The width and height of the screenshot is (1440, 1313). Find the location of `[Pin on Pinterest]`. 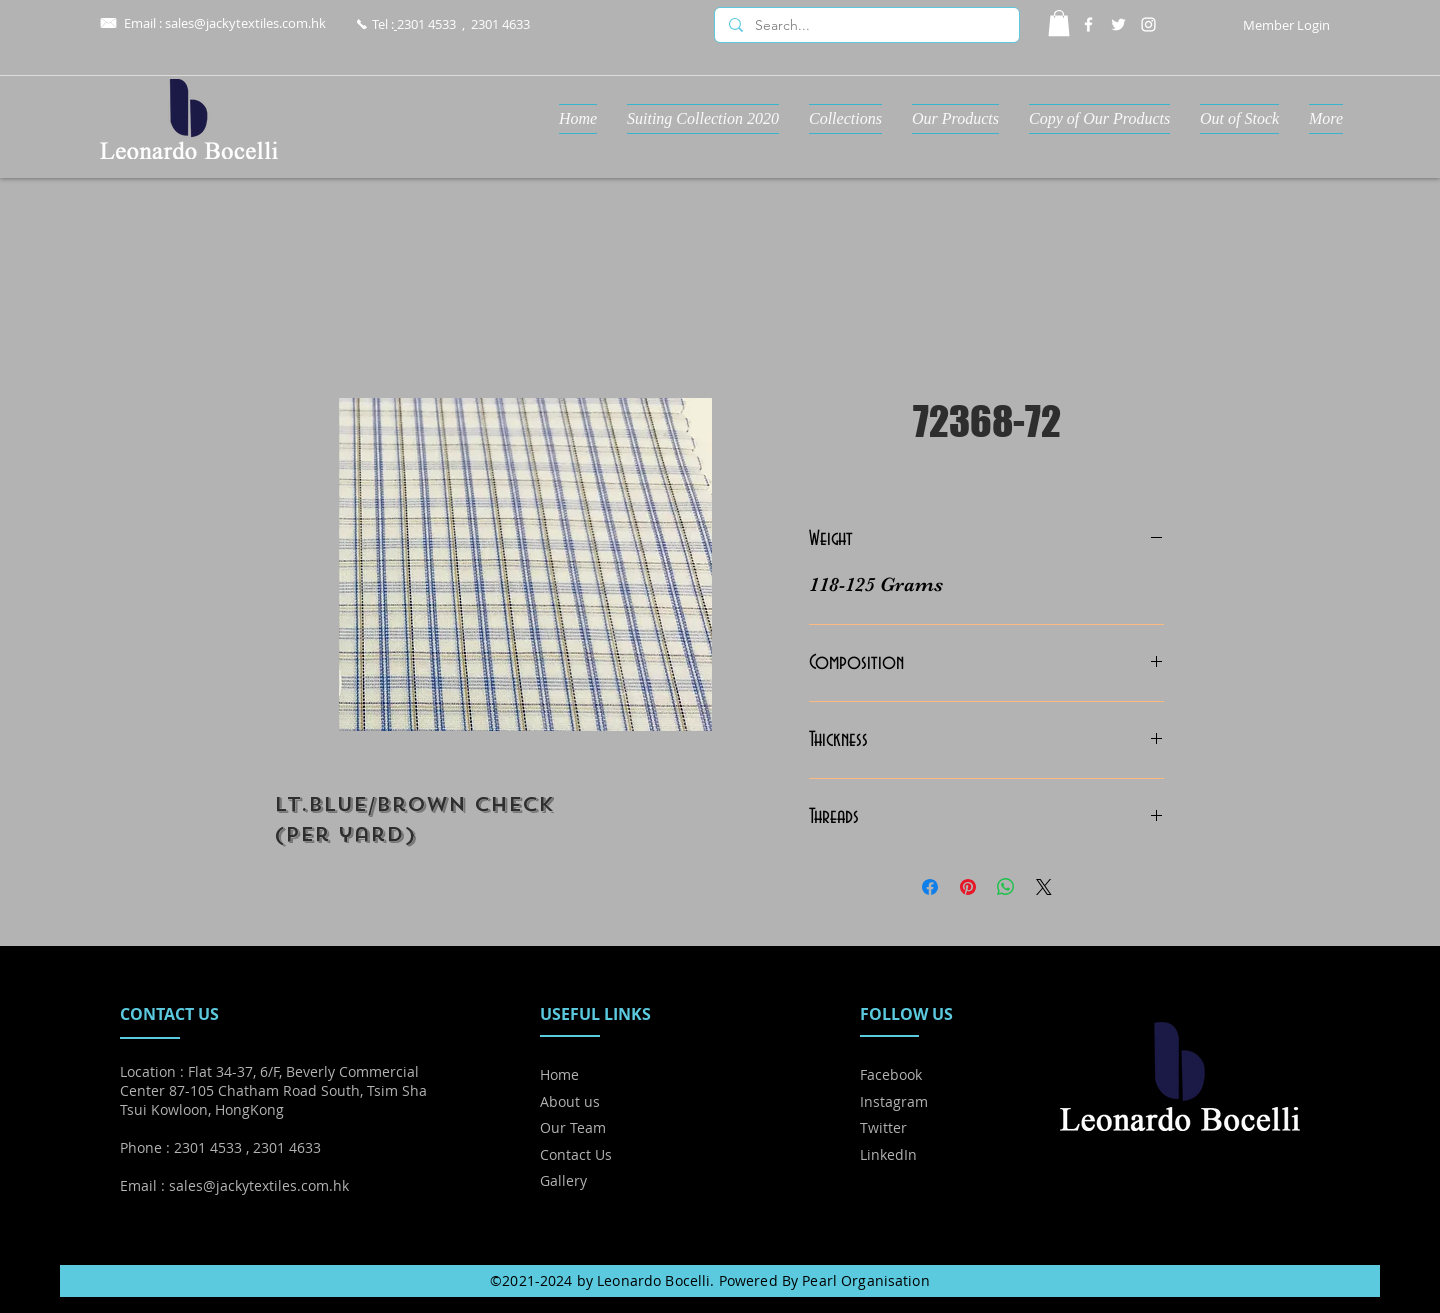

[Pin on Pinterest] is located at coordinates (968, 887).